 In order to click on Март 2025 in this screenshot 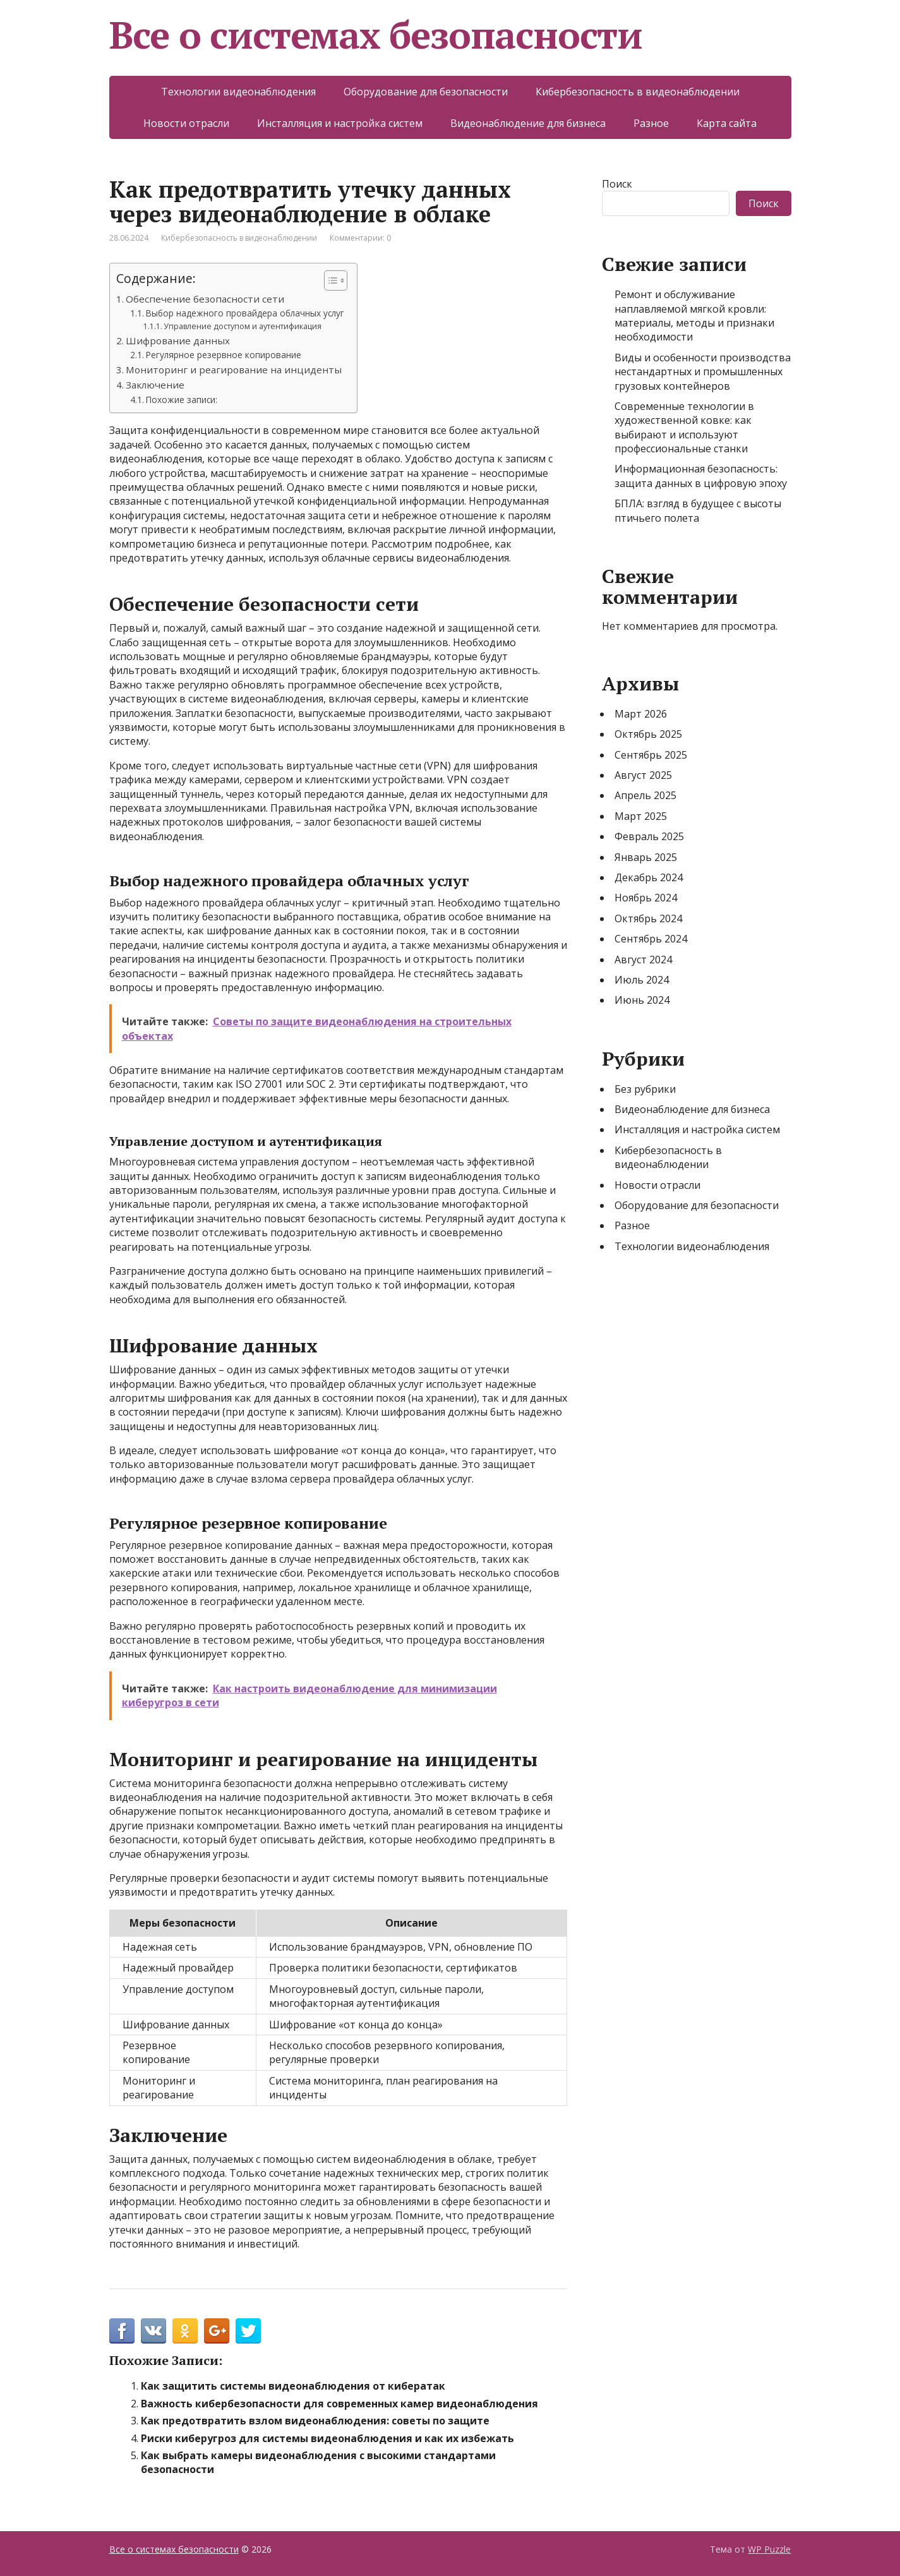, I will do `click(641, 816)`.